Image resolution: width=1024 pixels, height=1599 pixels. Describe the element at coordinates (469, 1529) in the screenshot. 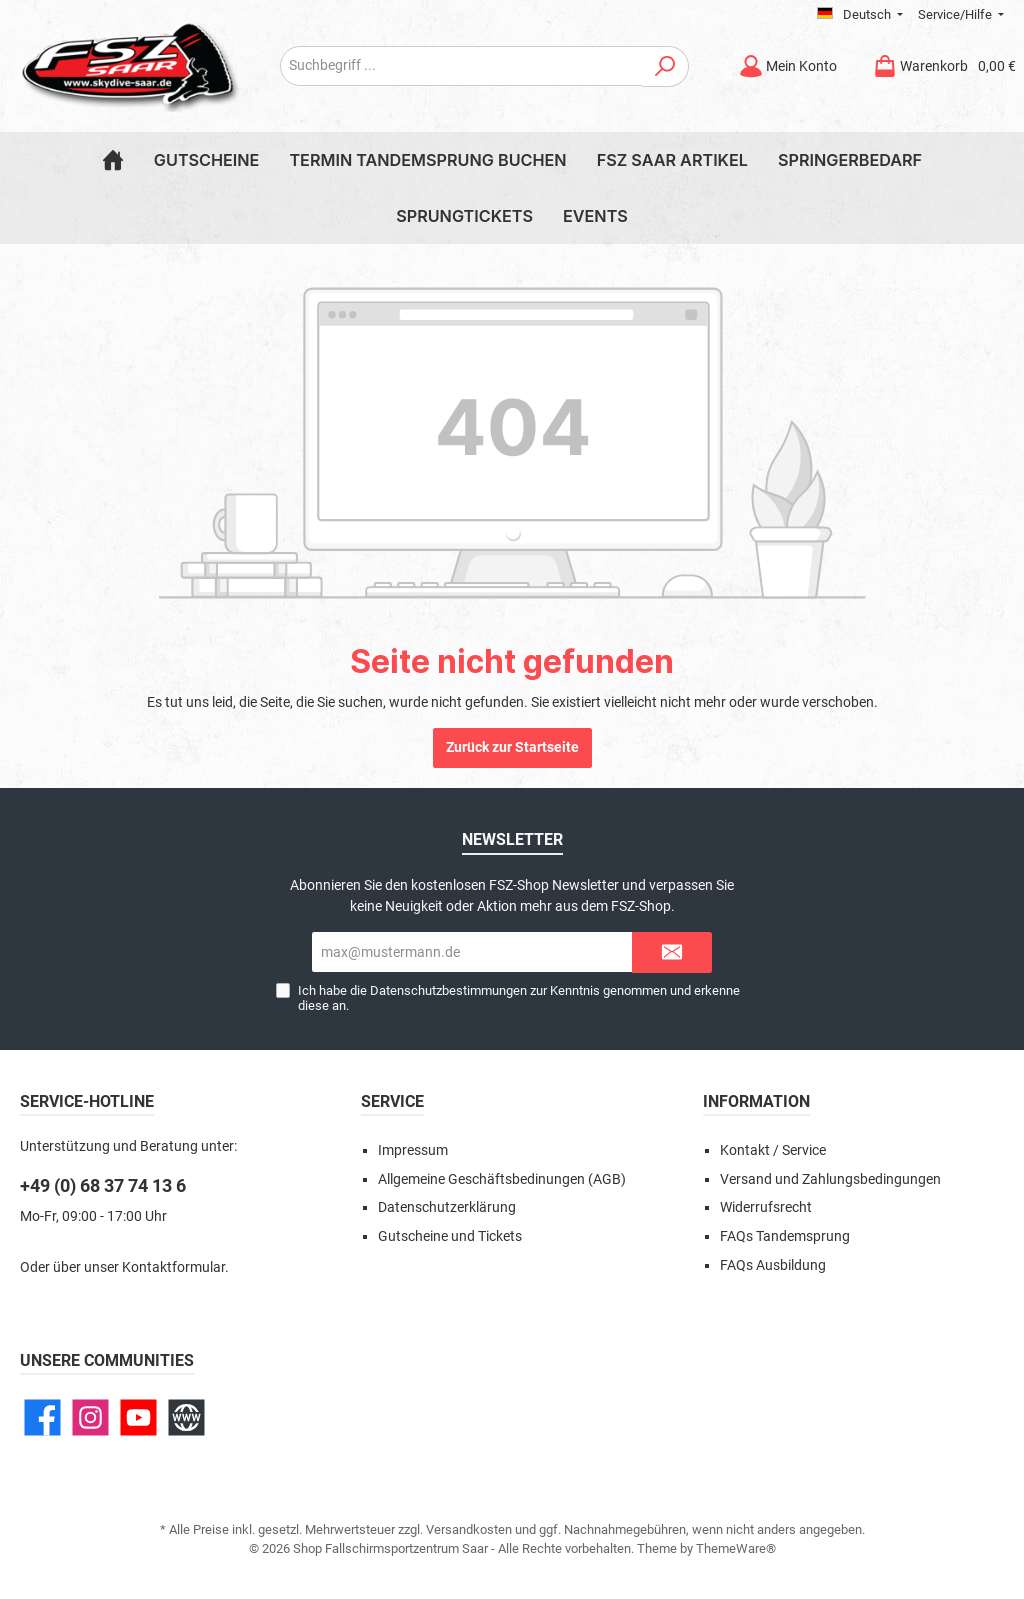

I see `Versandkosten` at that location.